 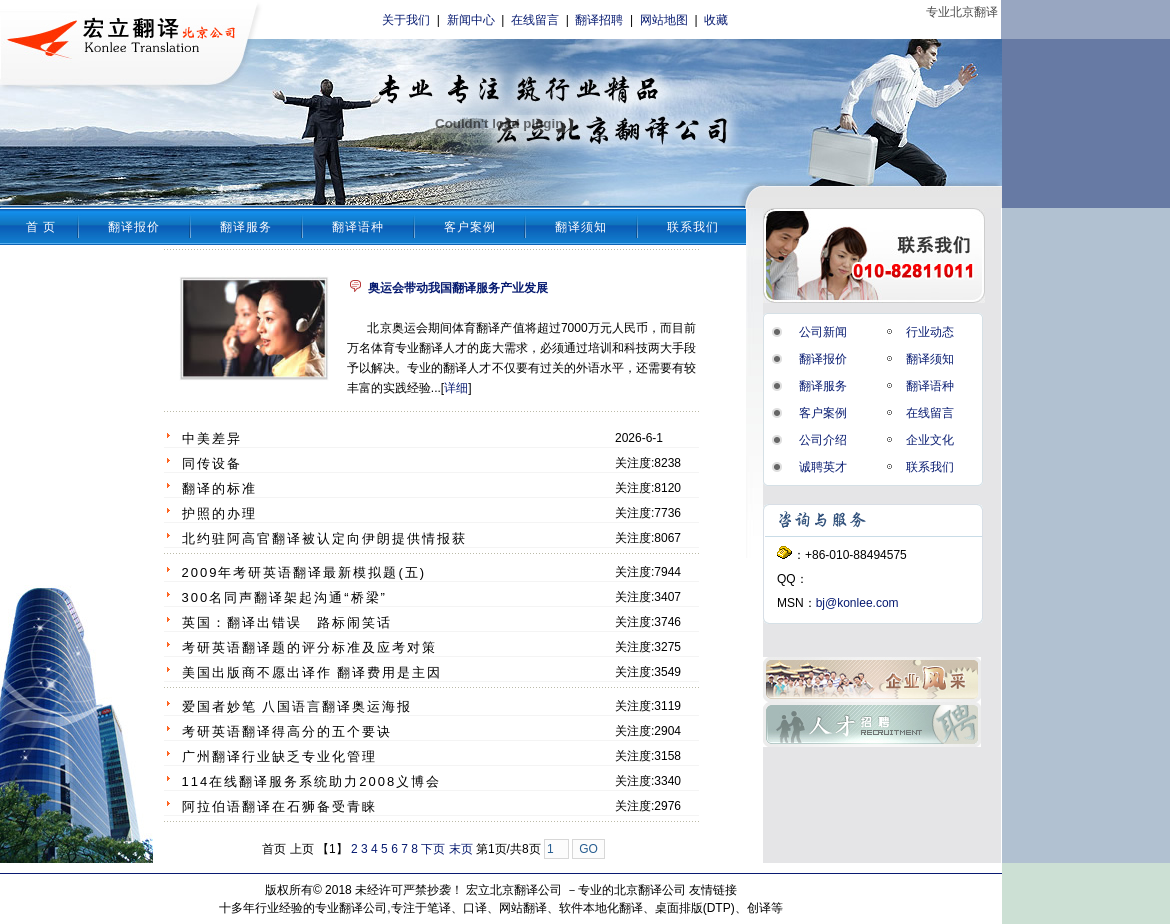 What do you see at coordinates (312, 672) in the screenshot?
I see `美国出版商不愿出译作 翻译费用是主因` at bounding box center [312, 672].